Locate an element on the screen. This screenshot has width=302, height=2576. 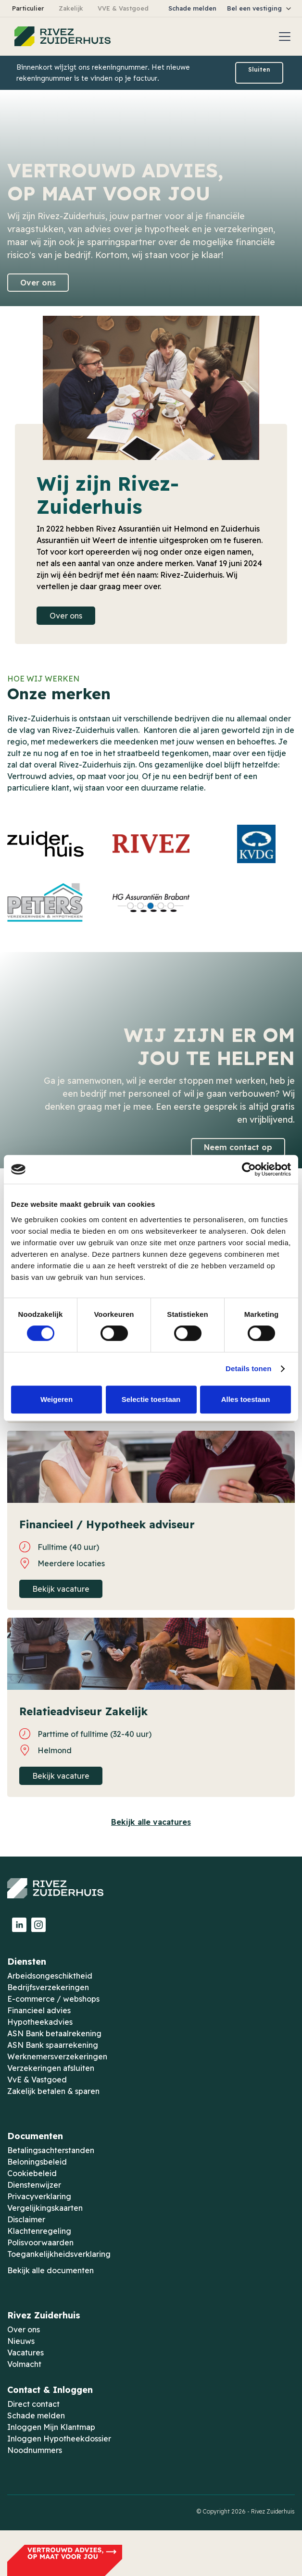
Alles toestaan is located at coordinates (245, 1399).